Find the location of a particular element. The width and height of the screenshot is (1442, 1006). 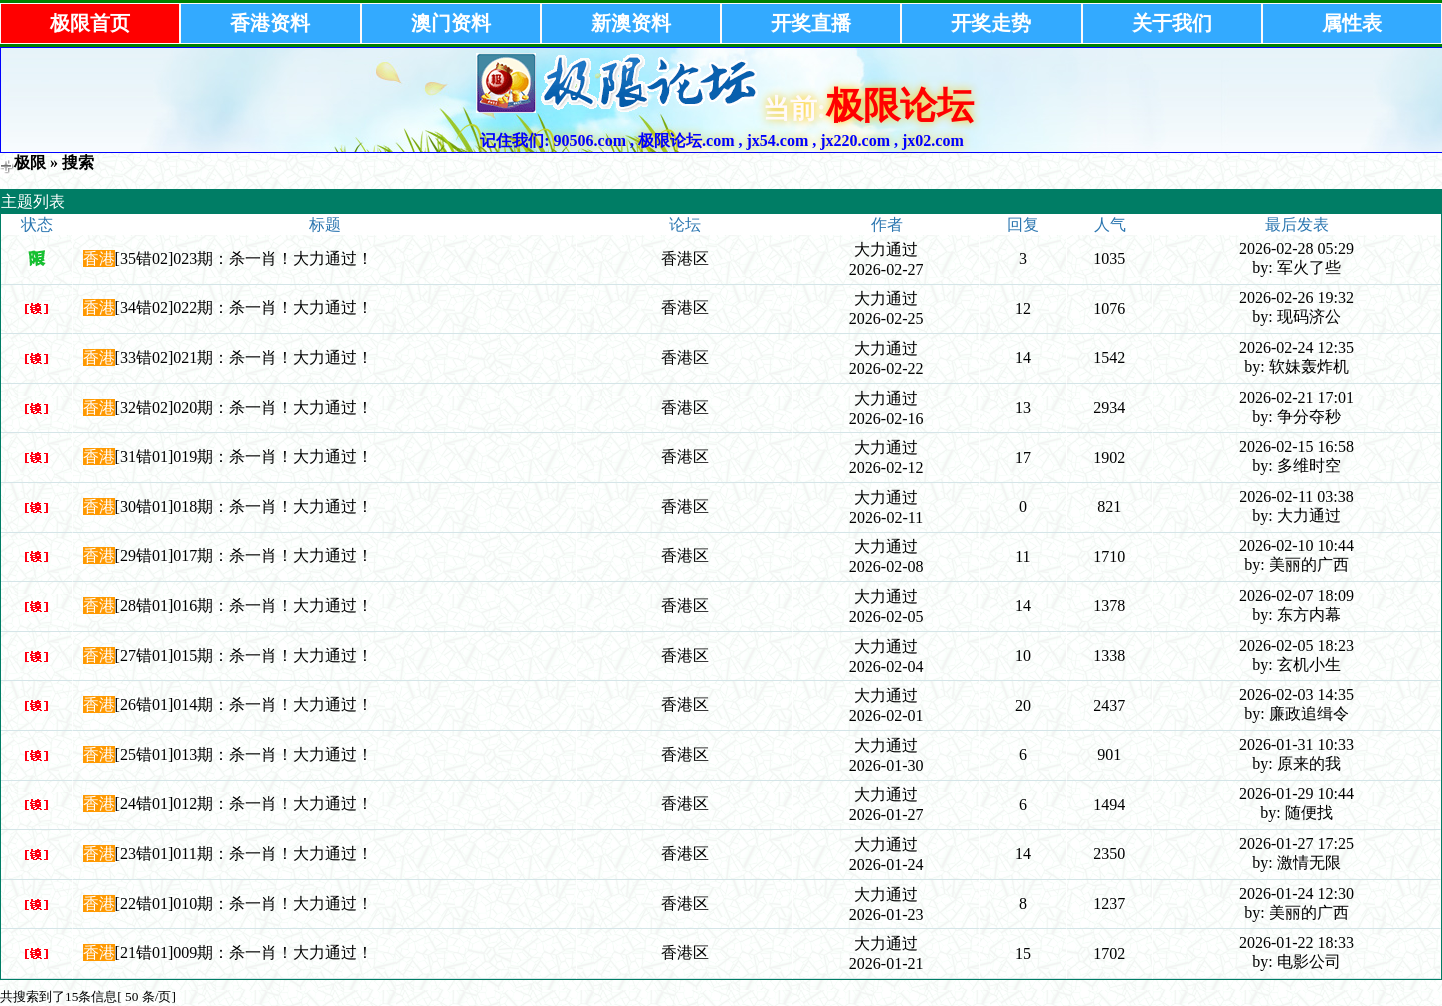

[21错01]009期：杀一肖！大力通过！ is located at coordinates (244, 952).